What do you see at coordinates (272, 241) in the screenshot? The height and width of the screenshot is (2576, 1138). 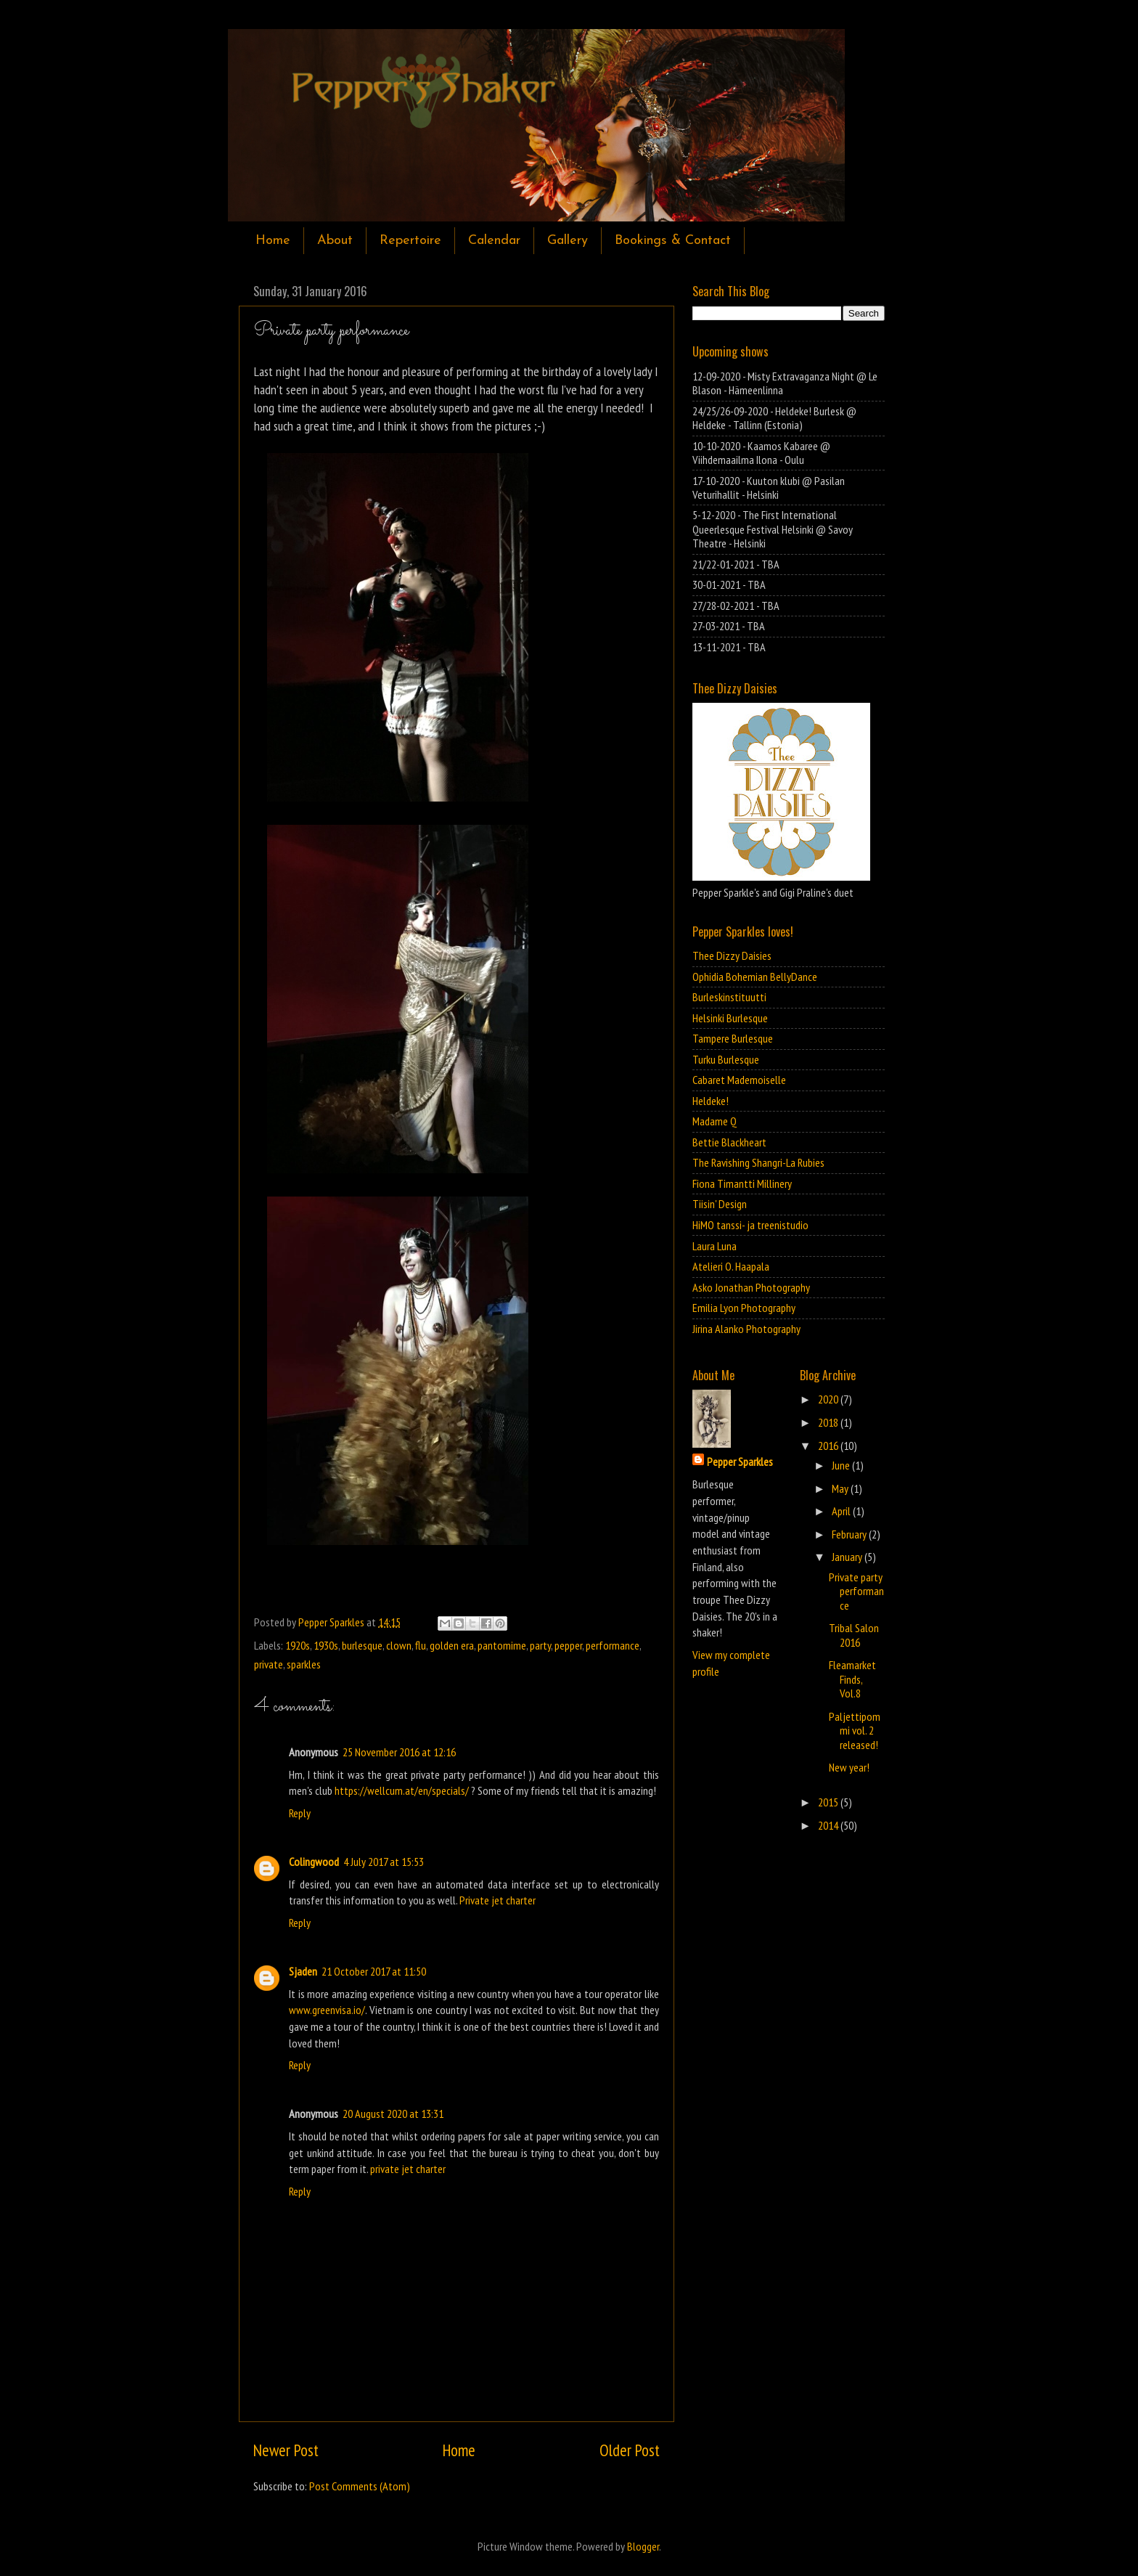 I see `Home` at bounding box center [272, 241].